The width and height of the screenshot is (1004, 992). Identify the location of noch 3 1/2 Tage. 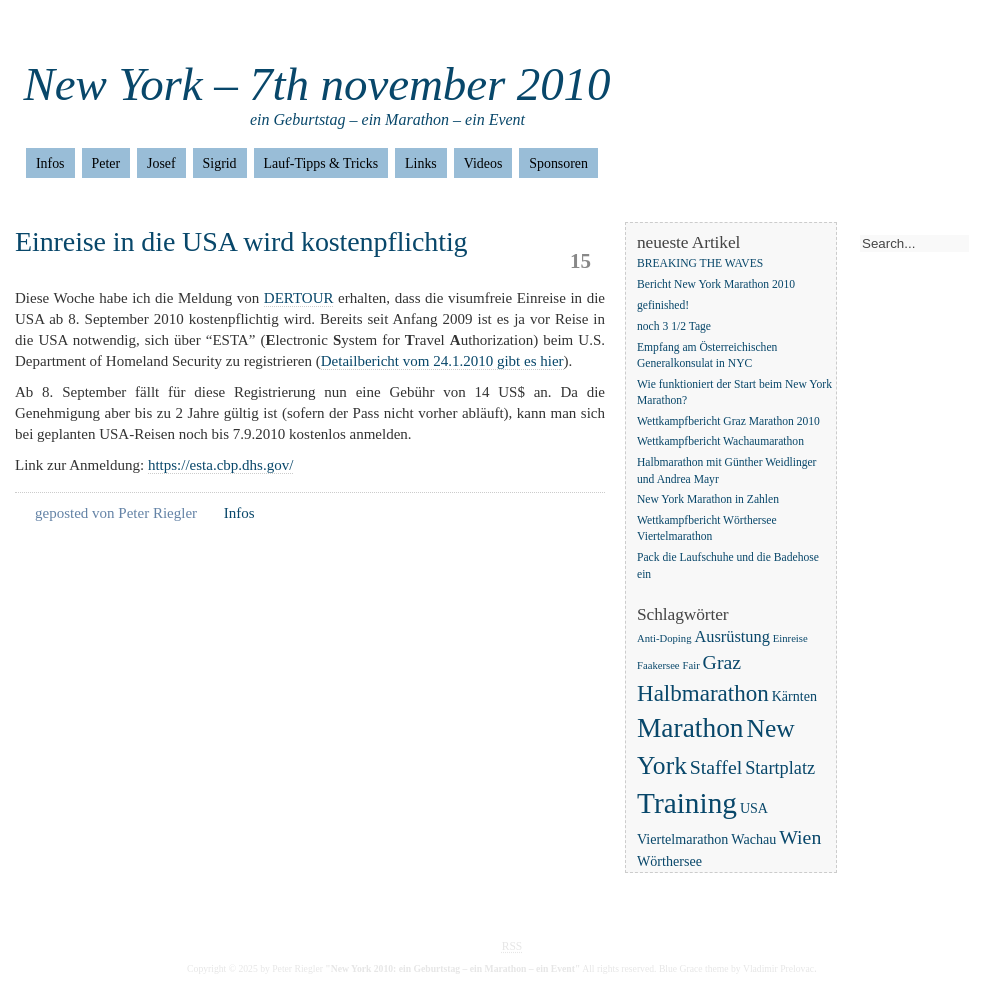
(674, 326).